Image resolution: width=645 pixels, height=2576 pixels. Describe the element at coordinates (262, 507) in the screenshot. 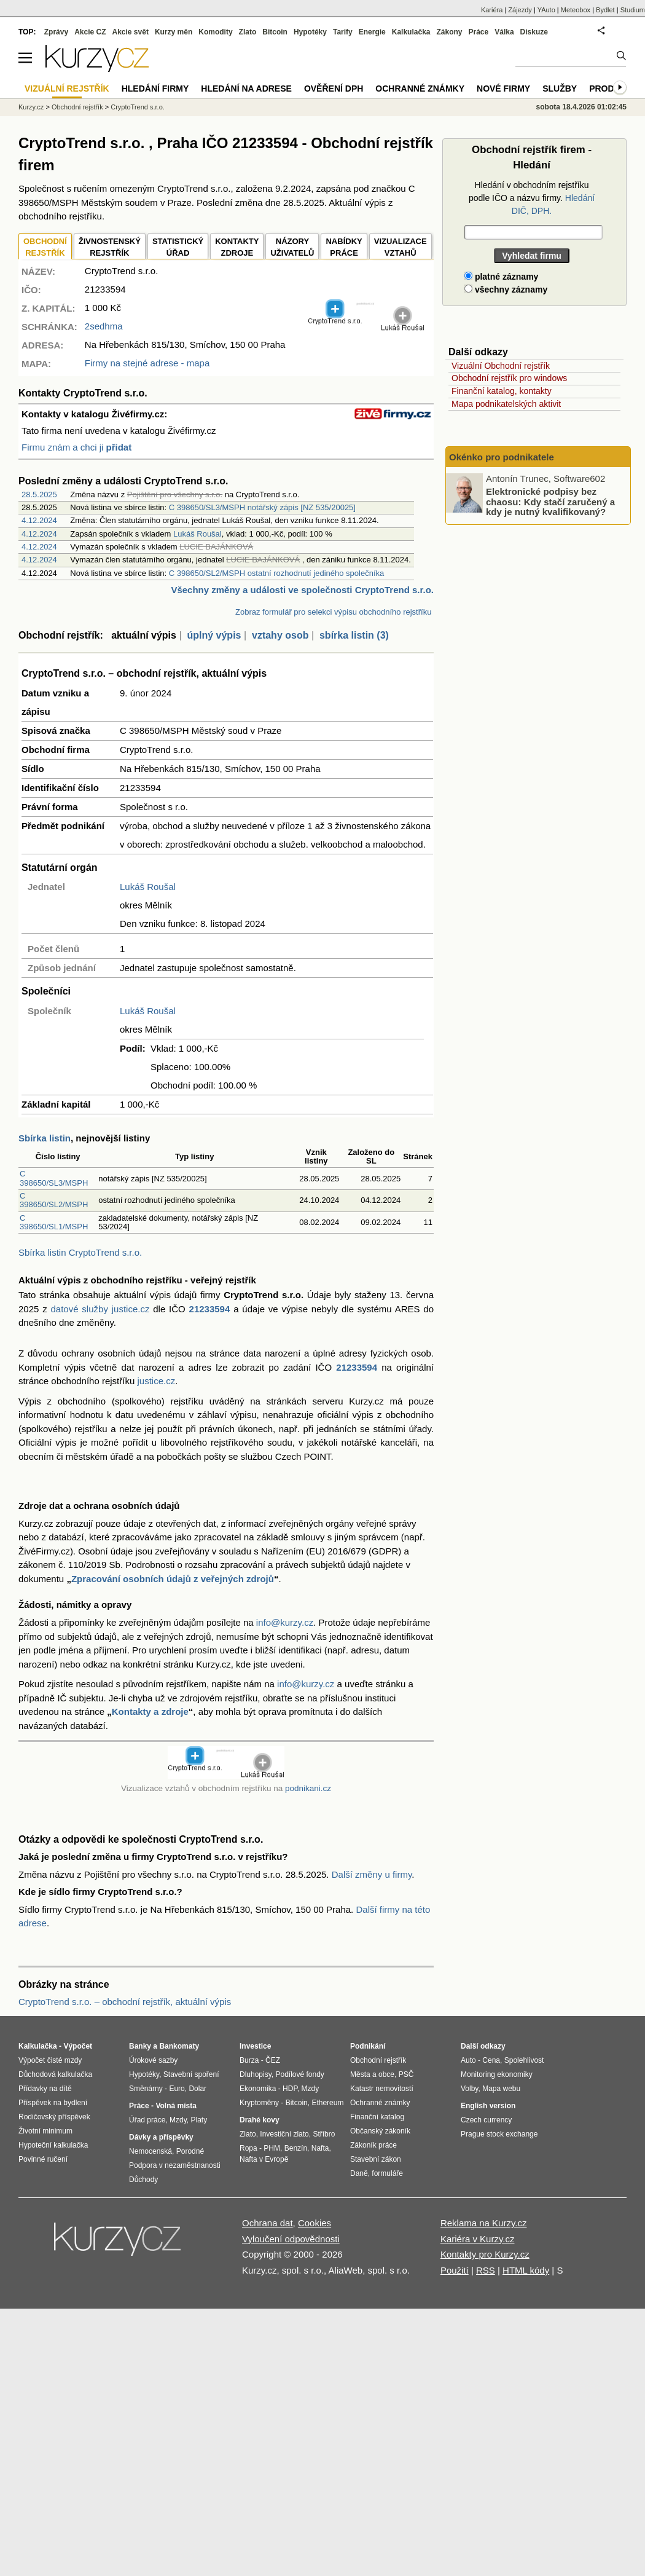

I see `C 398650/SL3/MSPH notářský zápis [NZ 535/20025]` at that location.